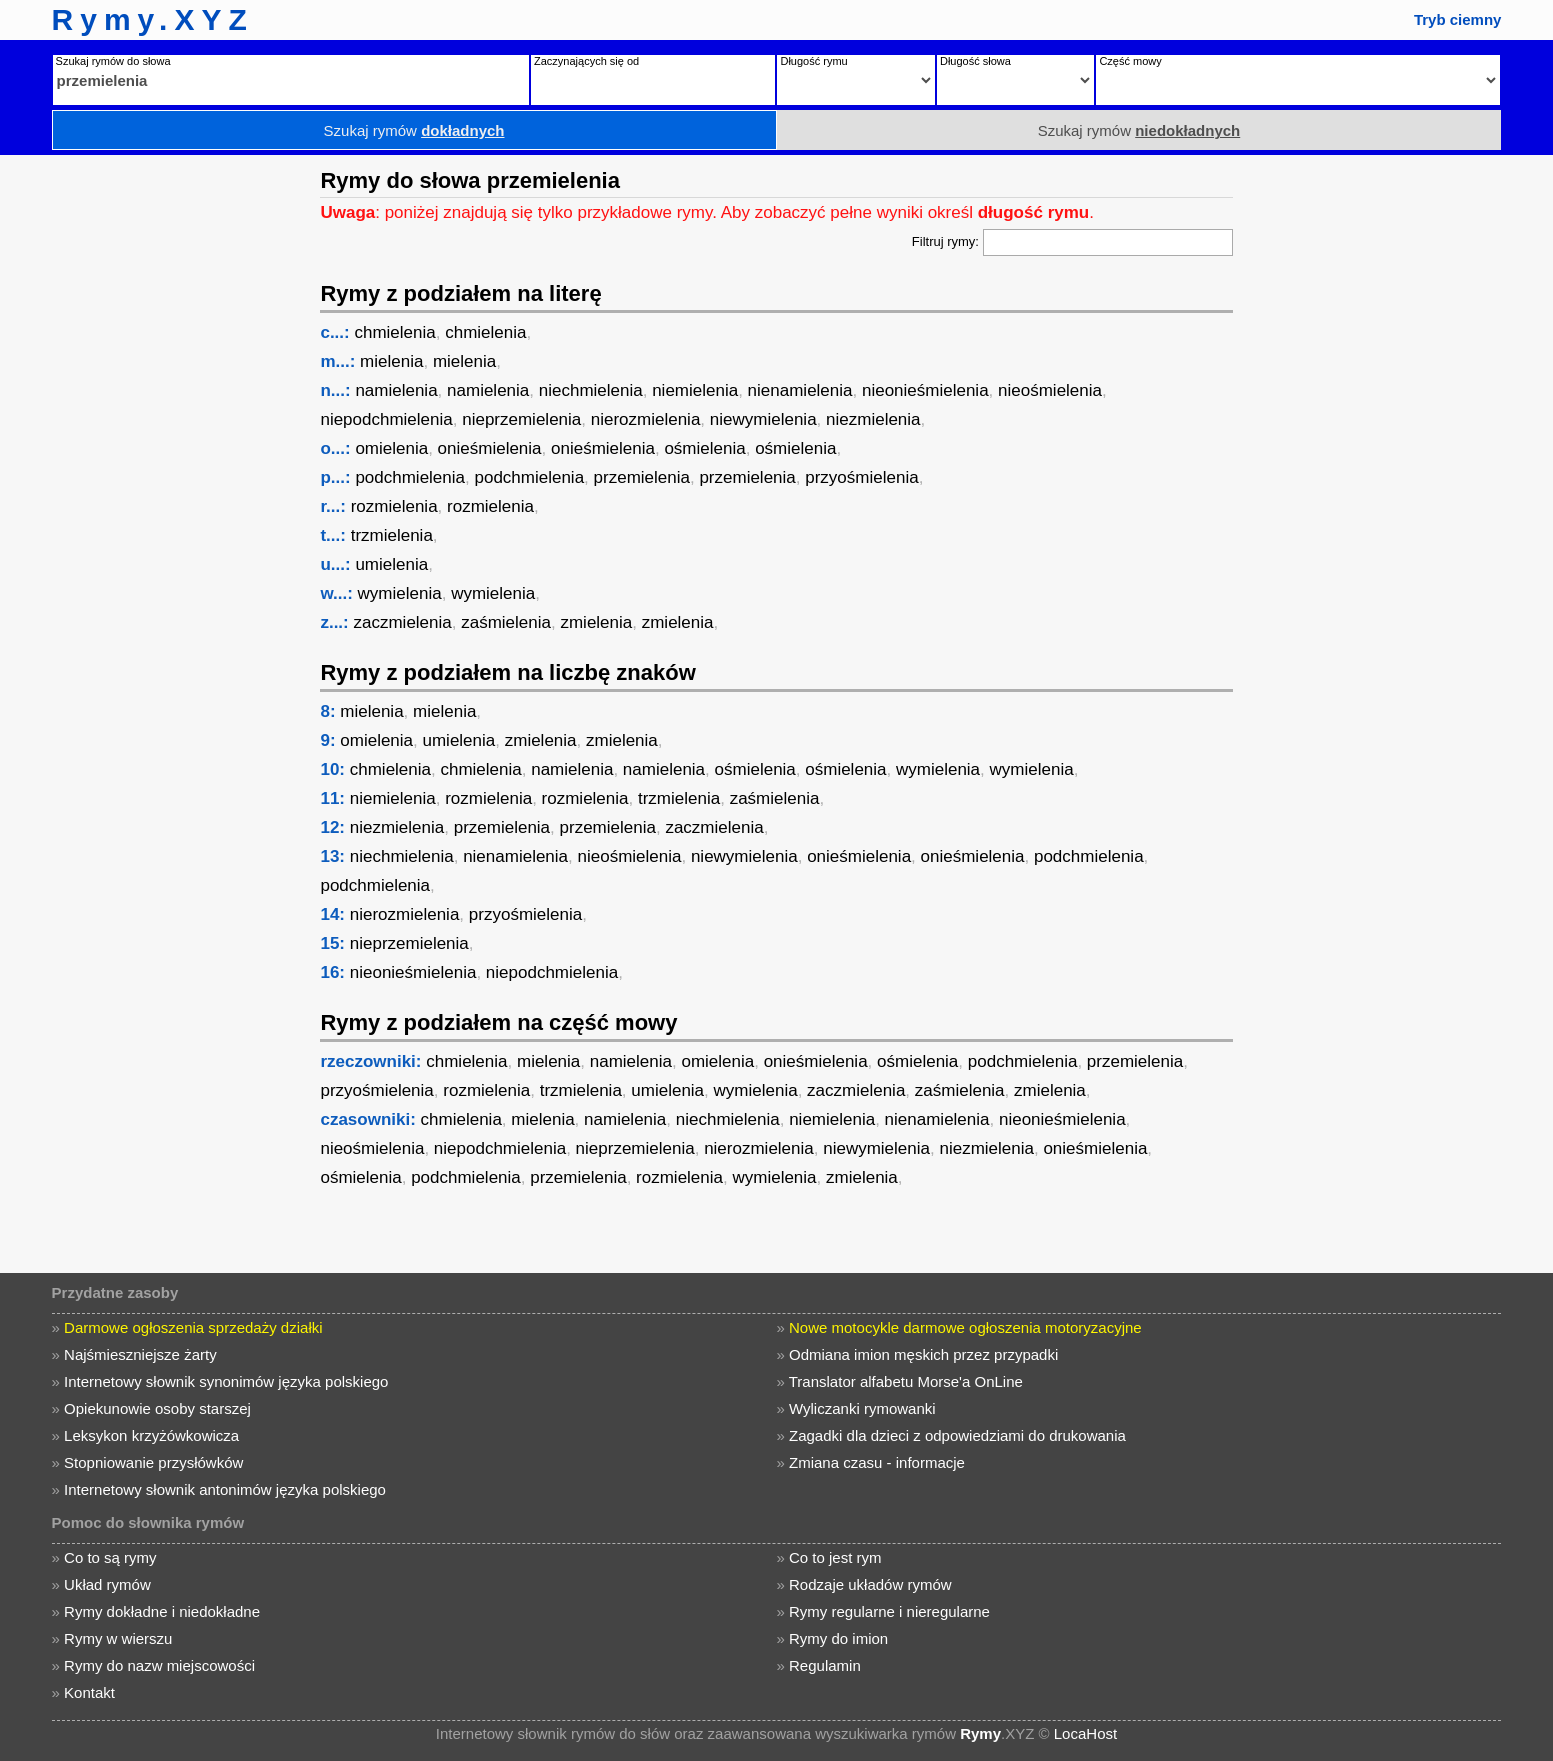  Describe the element at coordinates (838, 1638) in the screenshot. I see `Rymy do imion` at that location.